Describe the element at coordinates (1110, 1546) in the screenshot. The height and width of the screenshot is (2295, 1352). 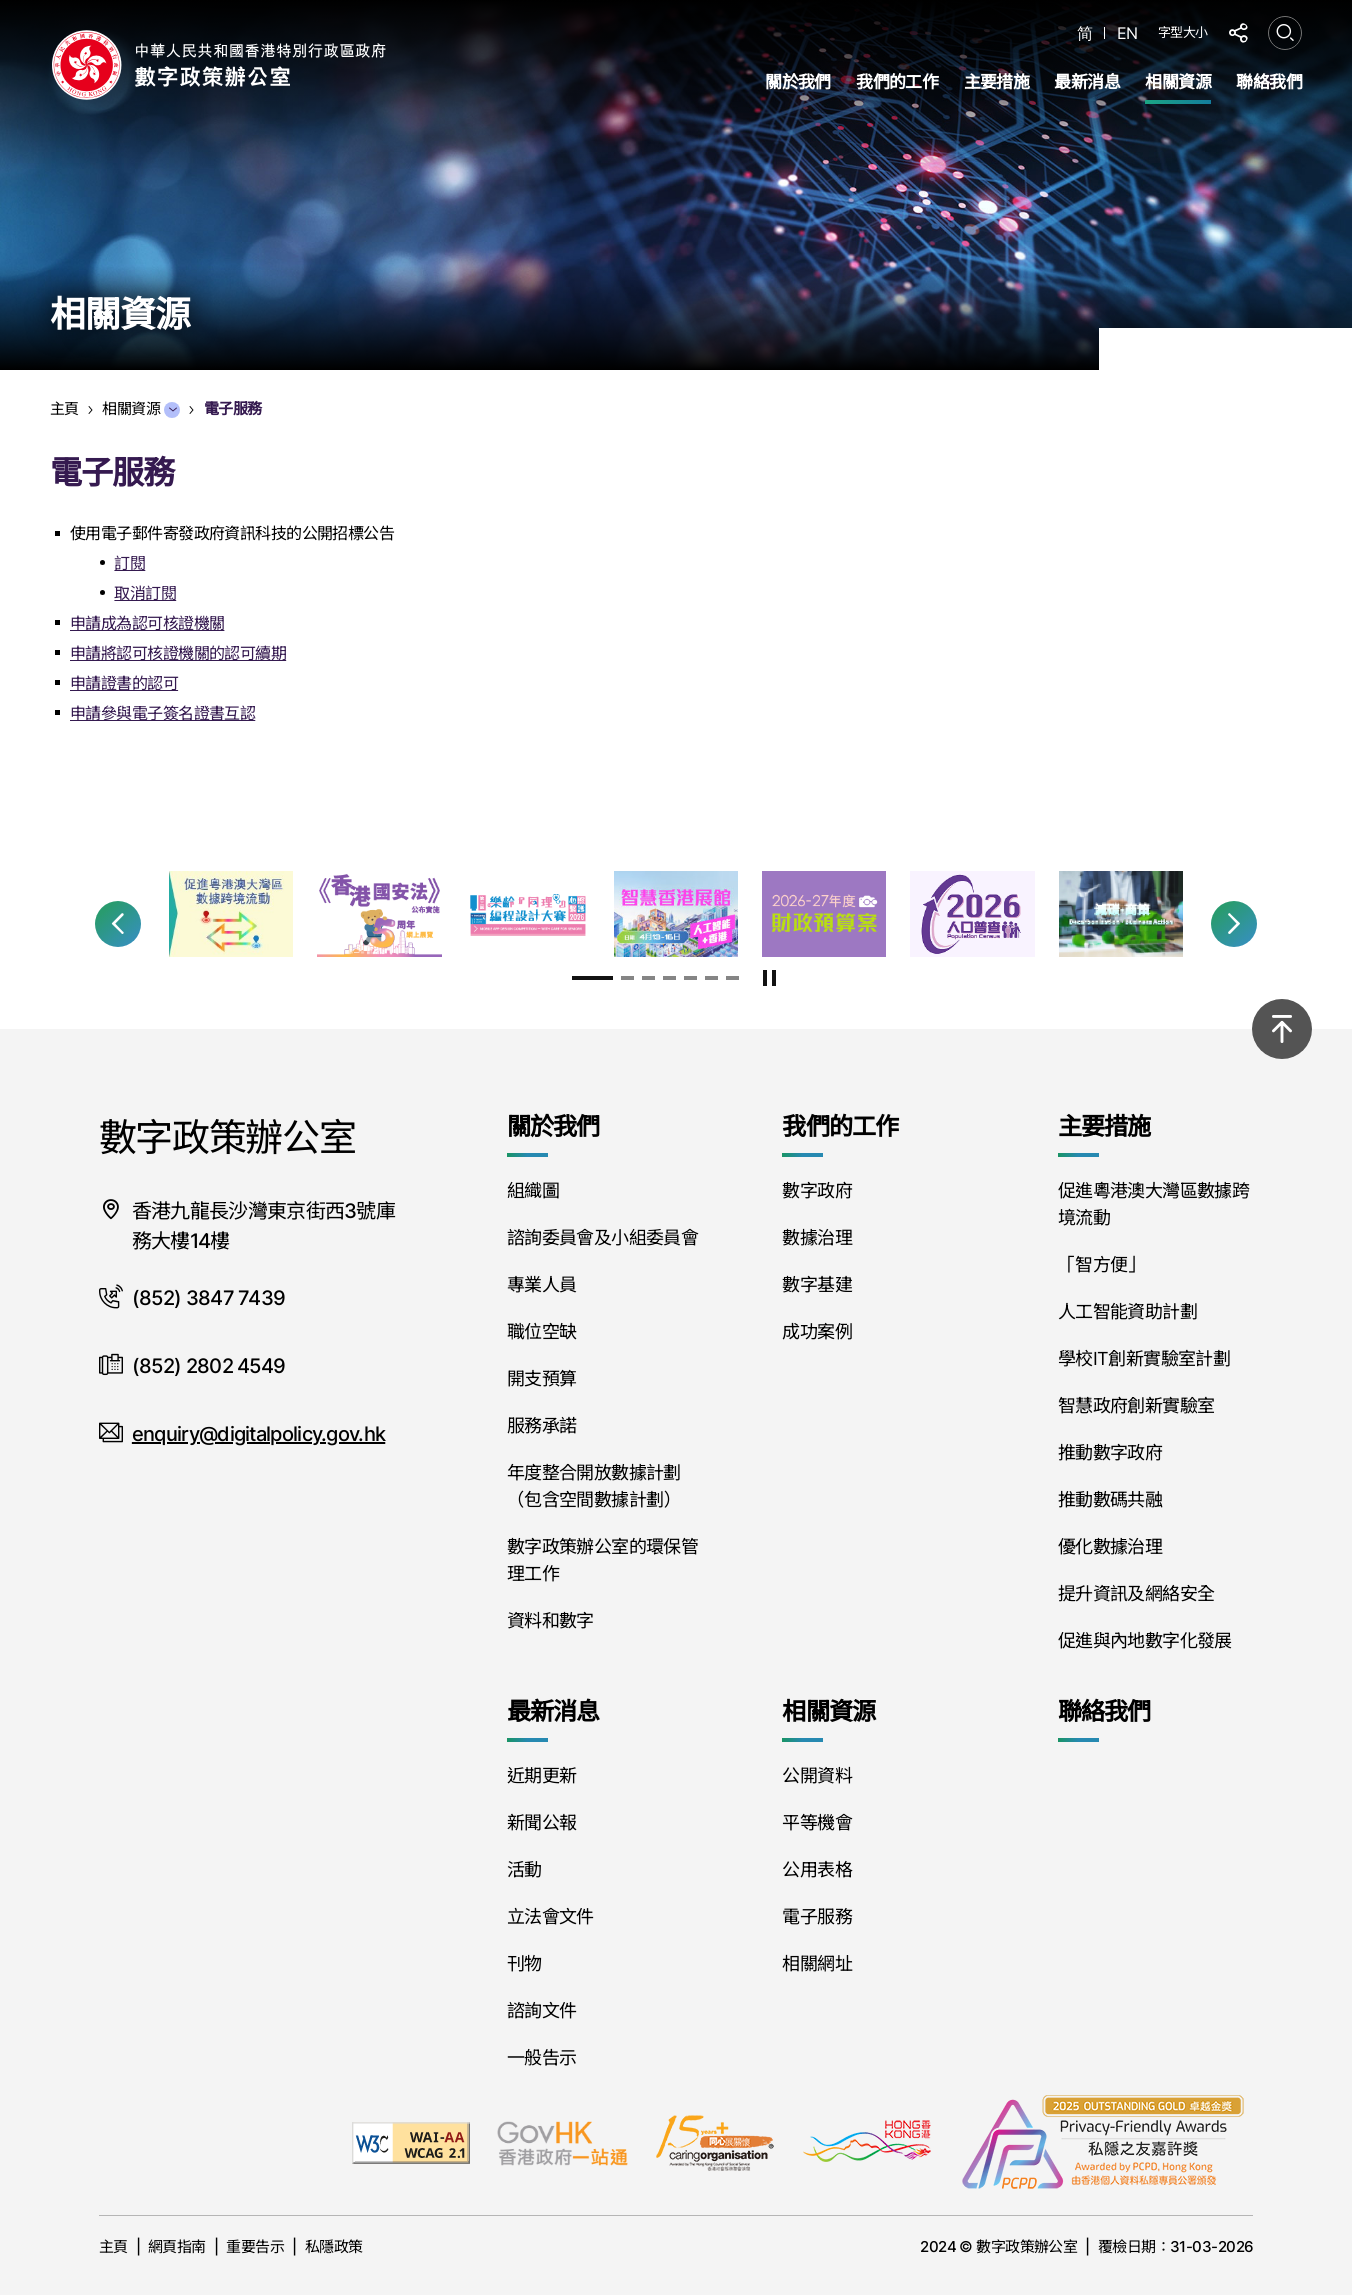
I see `優化數據治理` at that location.